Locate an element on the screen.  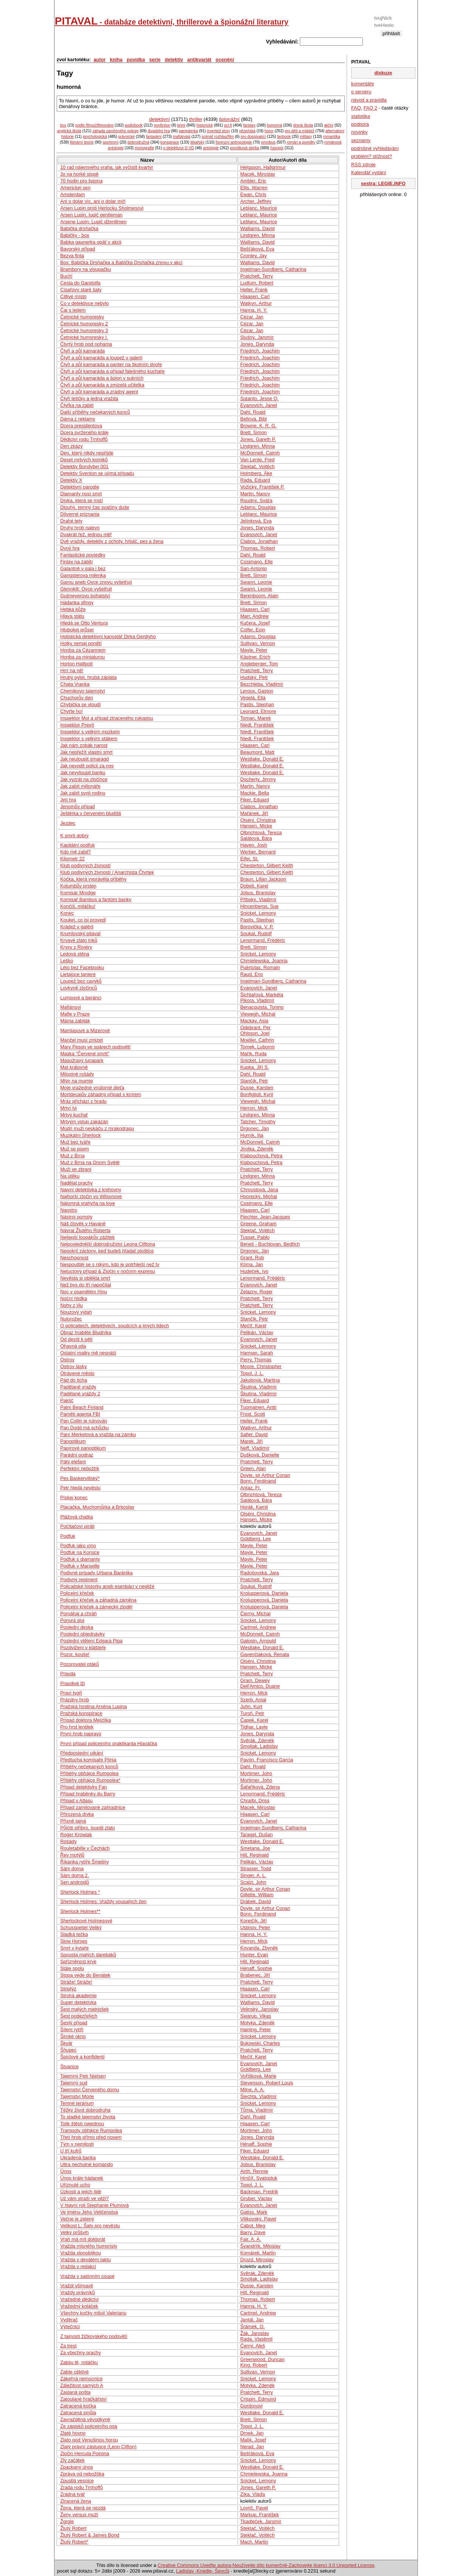
Čtyři a půl kamaráda a zmizelá učitelka is located at coordinates (102, 385).